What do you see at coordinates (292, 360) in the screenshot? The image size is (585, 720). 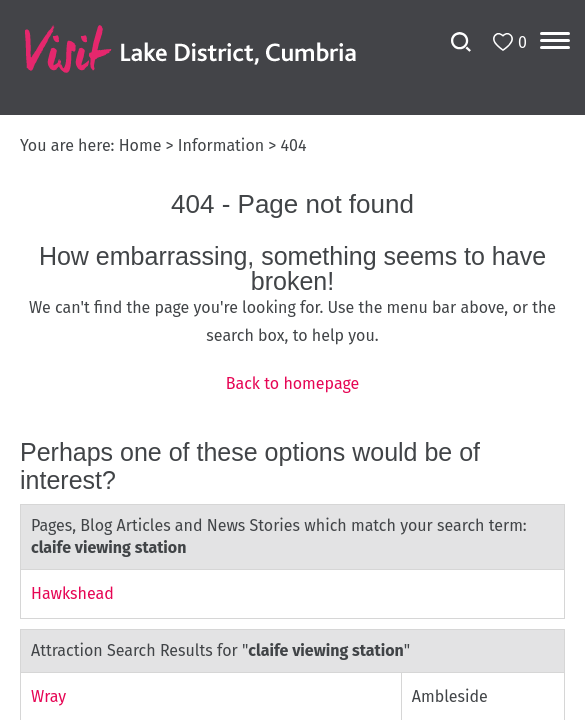 I see `</body> </html>` at bounding box center [292, 360].